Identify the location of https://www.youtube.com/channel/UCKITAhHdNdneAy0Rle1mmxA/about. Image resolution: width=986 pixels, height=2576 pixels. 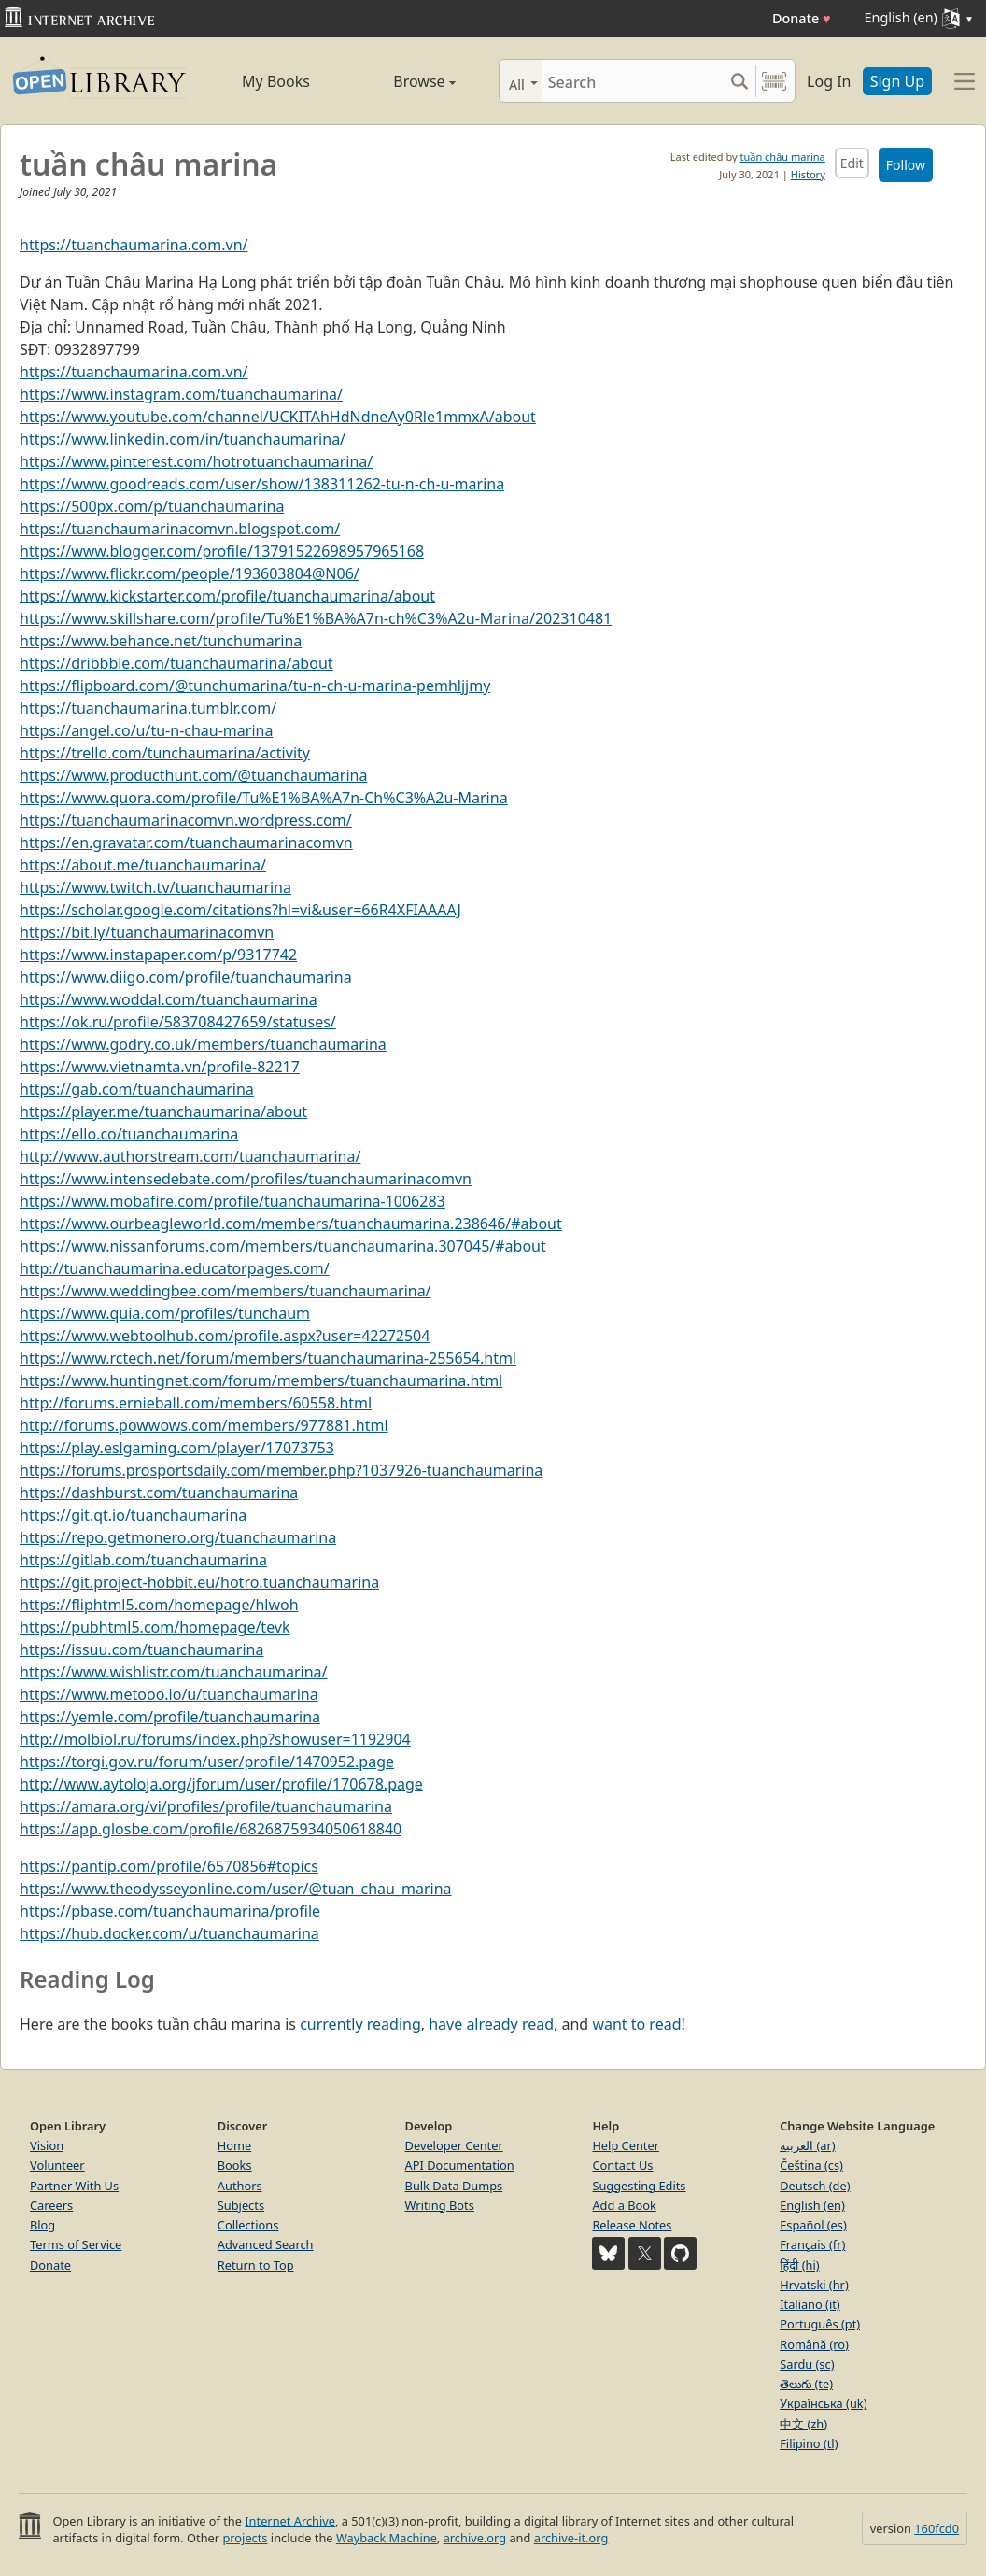
(278, 416).